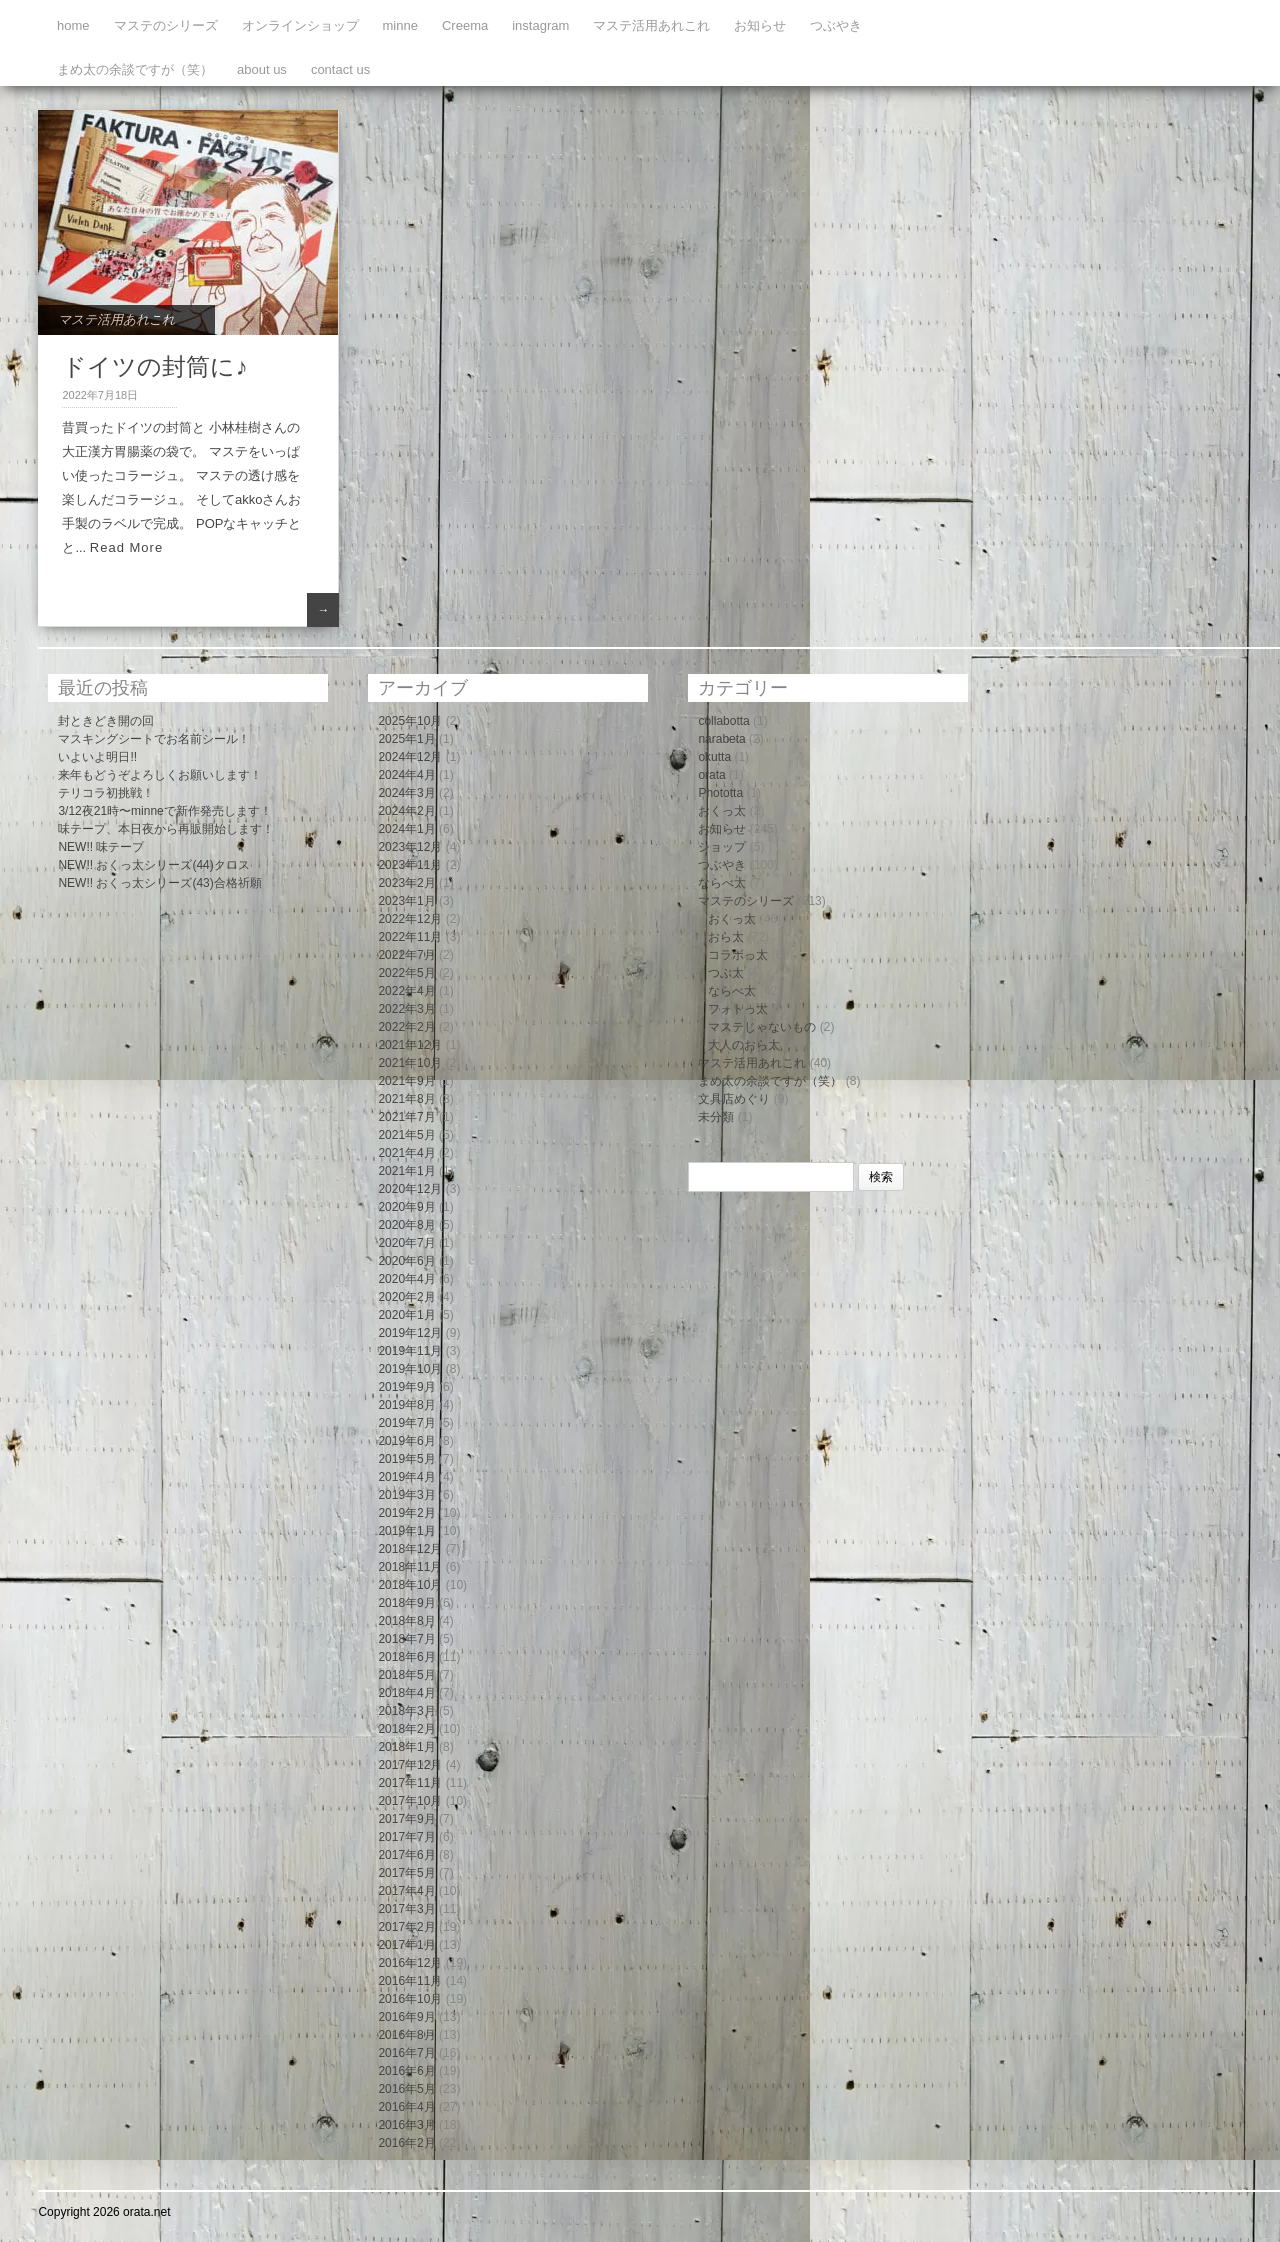 This screenshot has height=2242, width=1280. I want to click on 大人のおら太, so click(744, 1045).